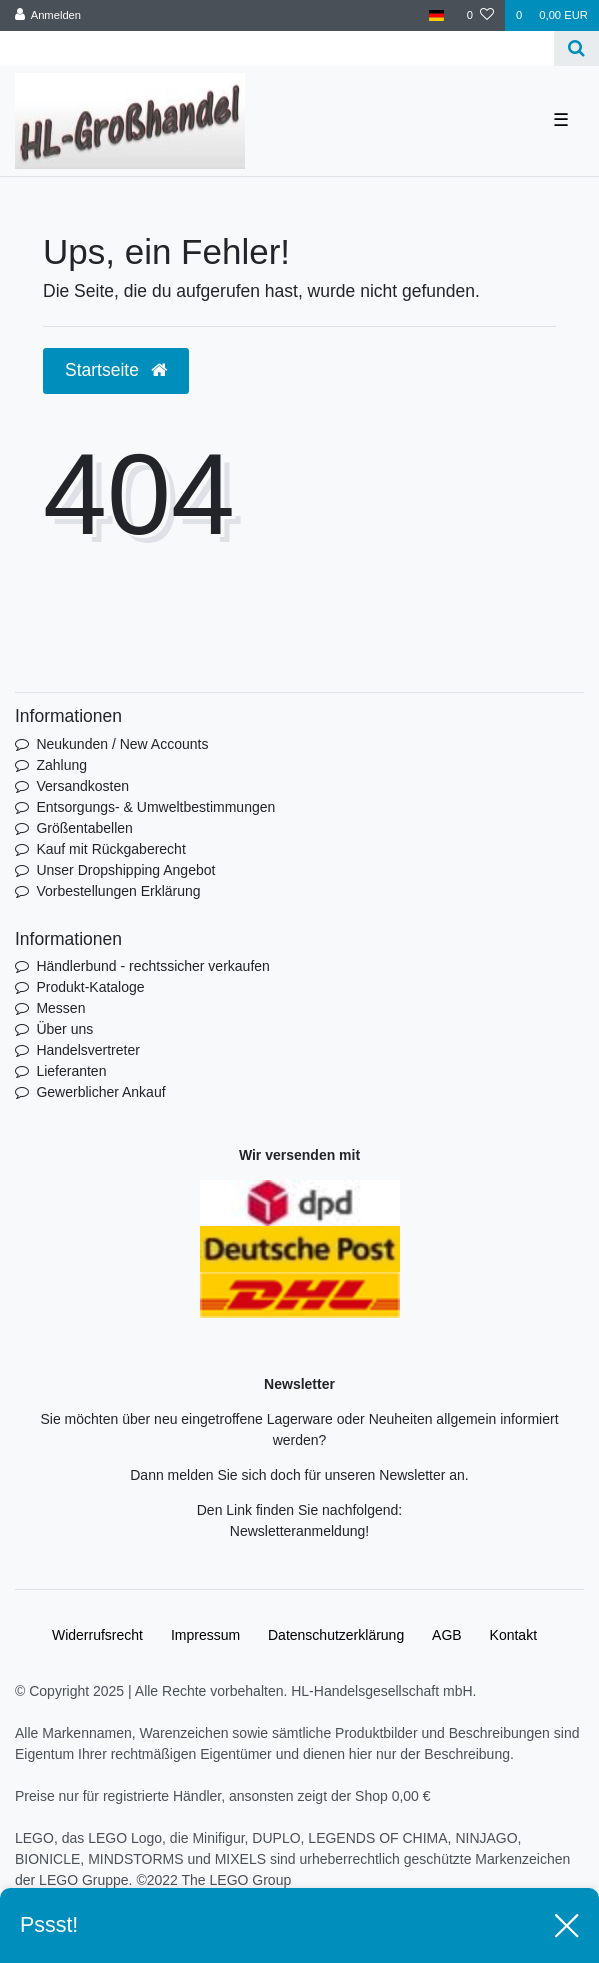 This screenshot has width=599, height=1963. Describe the element at coordinates (576, 48) in the screenshot. I see `[Suche]` at that location.